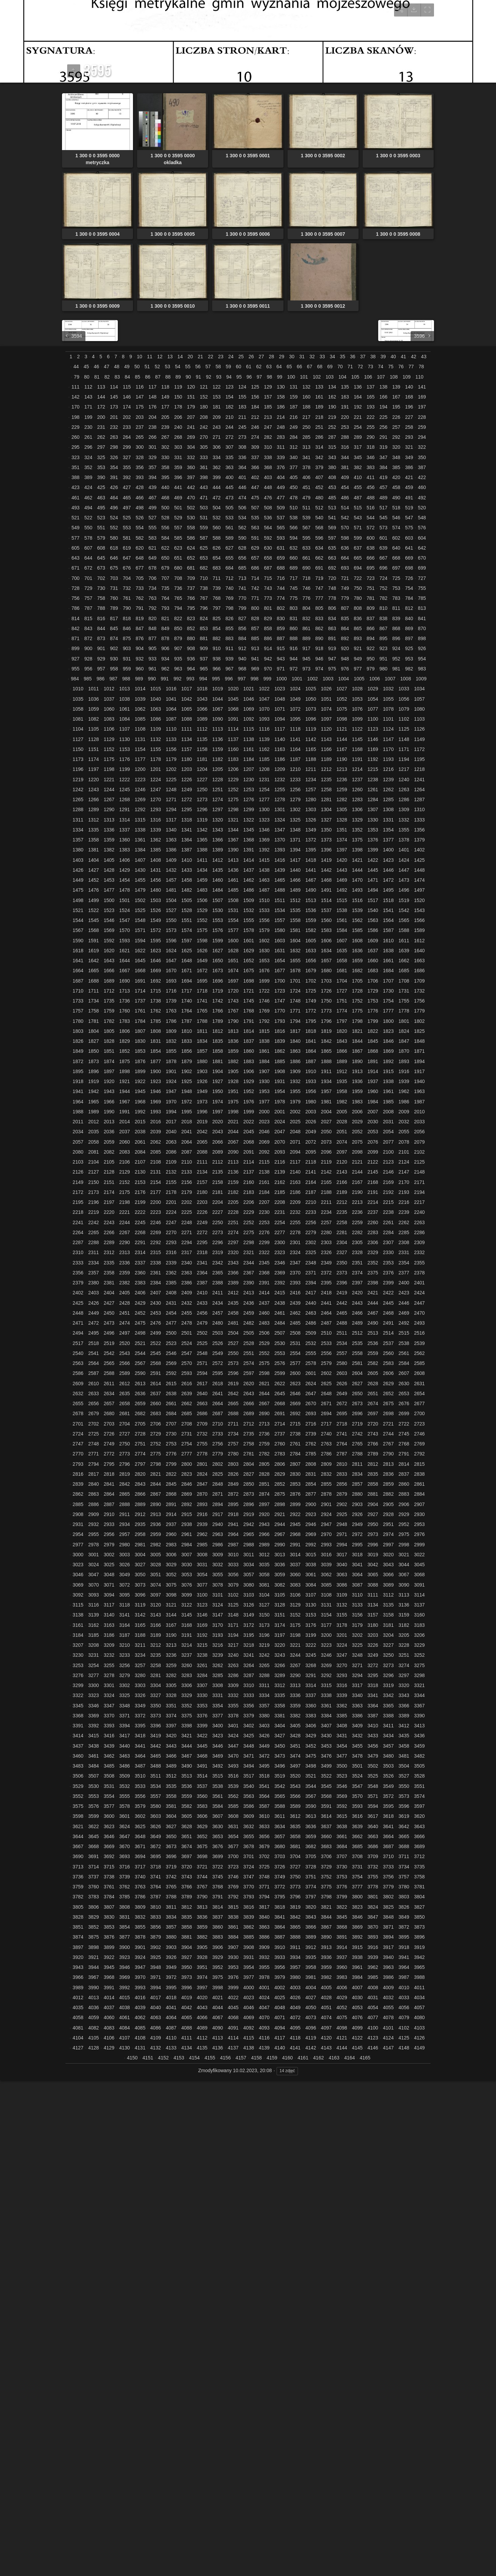 The width and height of the screenshot is (496, 2576). What do you see at coordinates (78, 1786) in the screenshot?
I see `3529` at bounding box center [78, 1786].